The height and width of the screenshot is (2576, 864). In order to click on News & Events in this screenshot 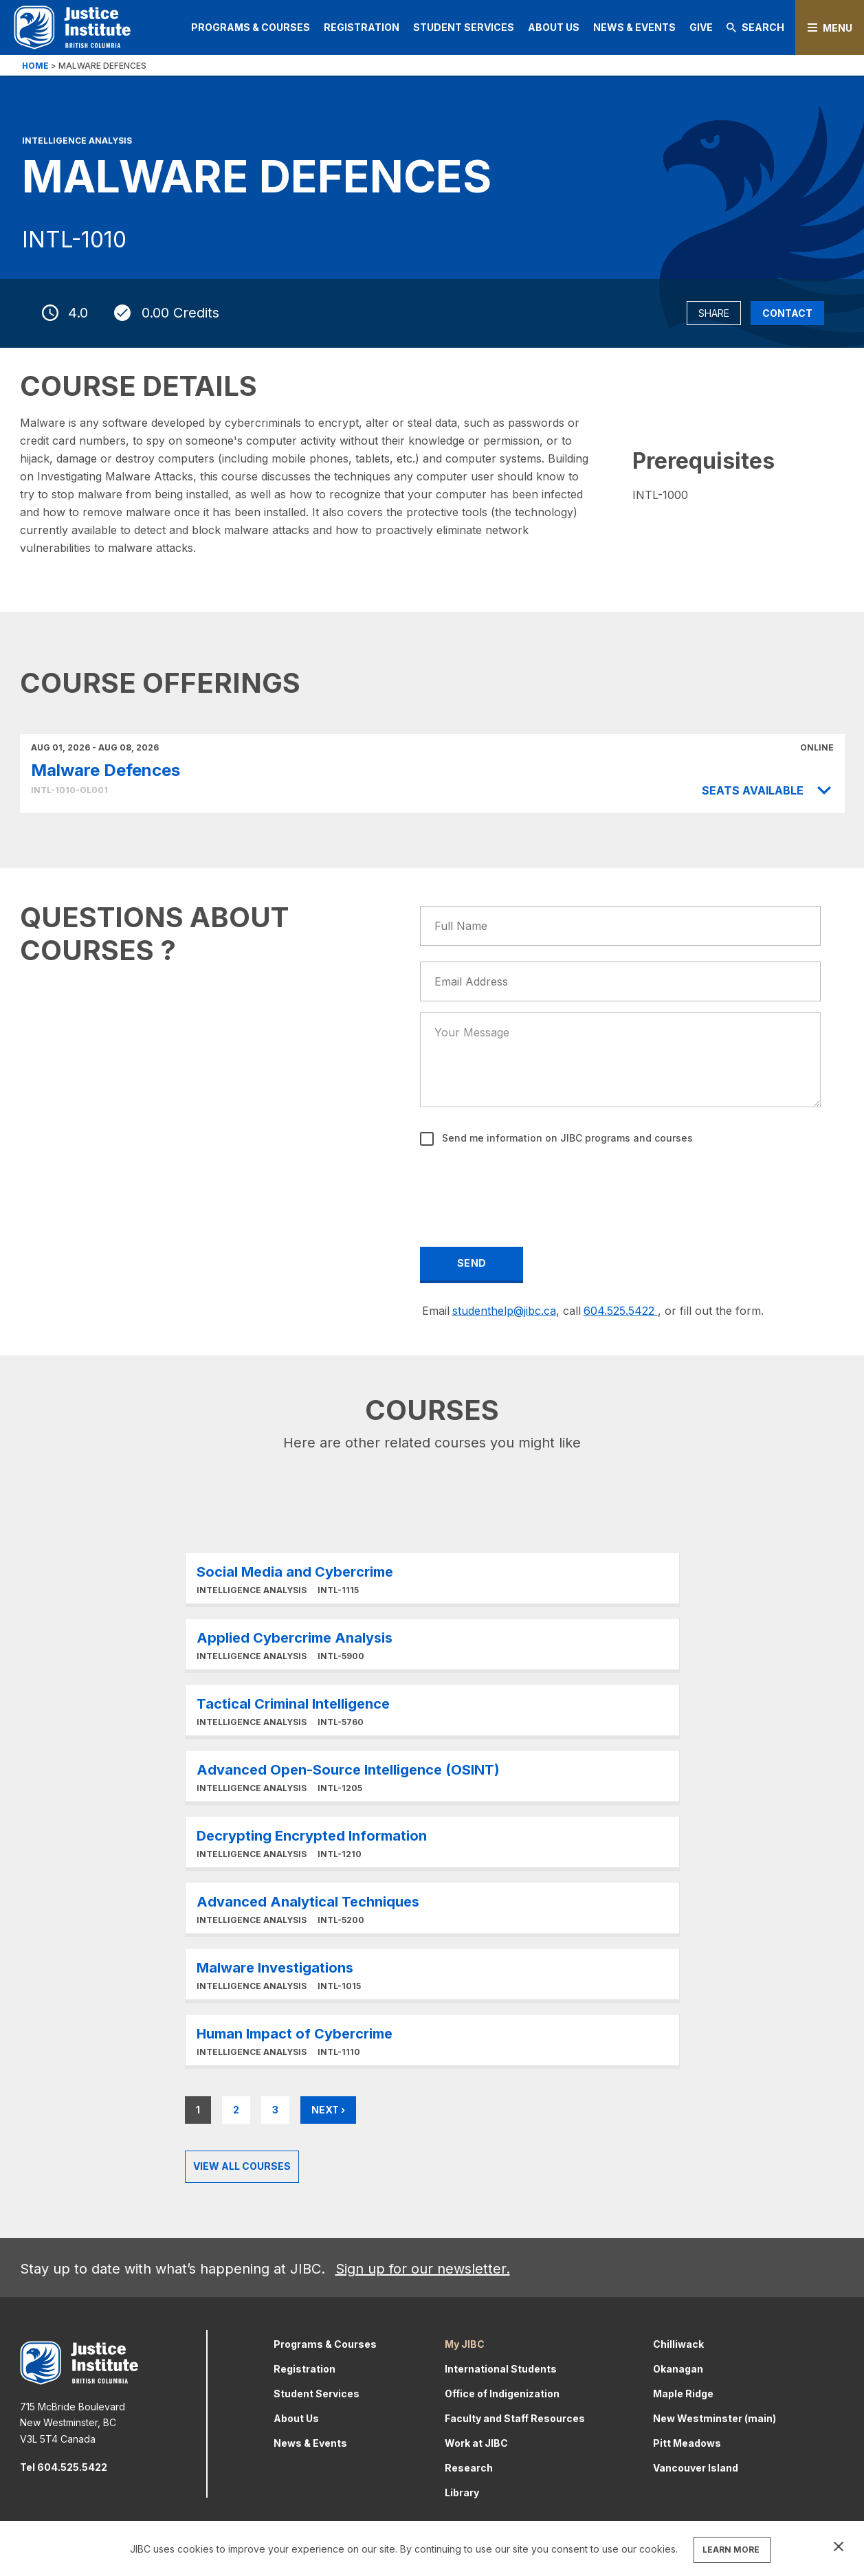, I will do `click(634, 27)`.